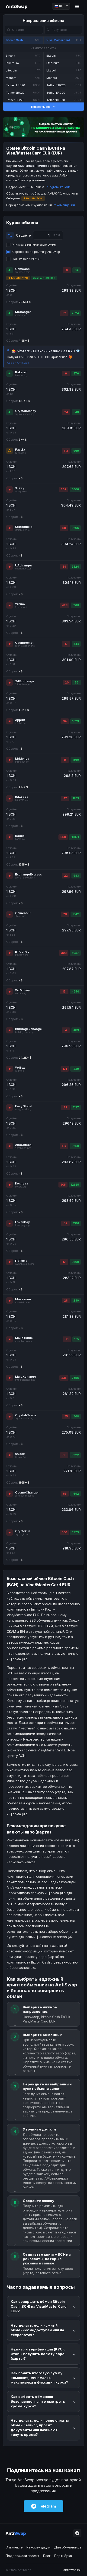 The width and height of the screenshot is (87, 2576). What do you see at coordinates (23, 527) in the screenshot?
I see `StoreBucks` at bounding box center [23, 527].